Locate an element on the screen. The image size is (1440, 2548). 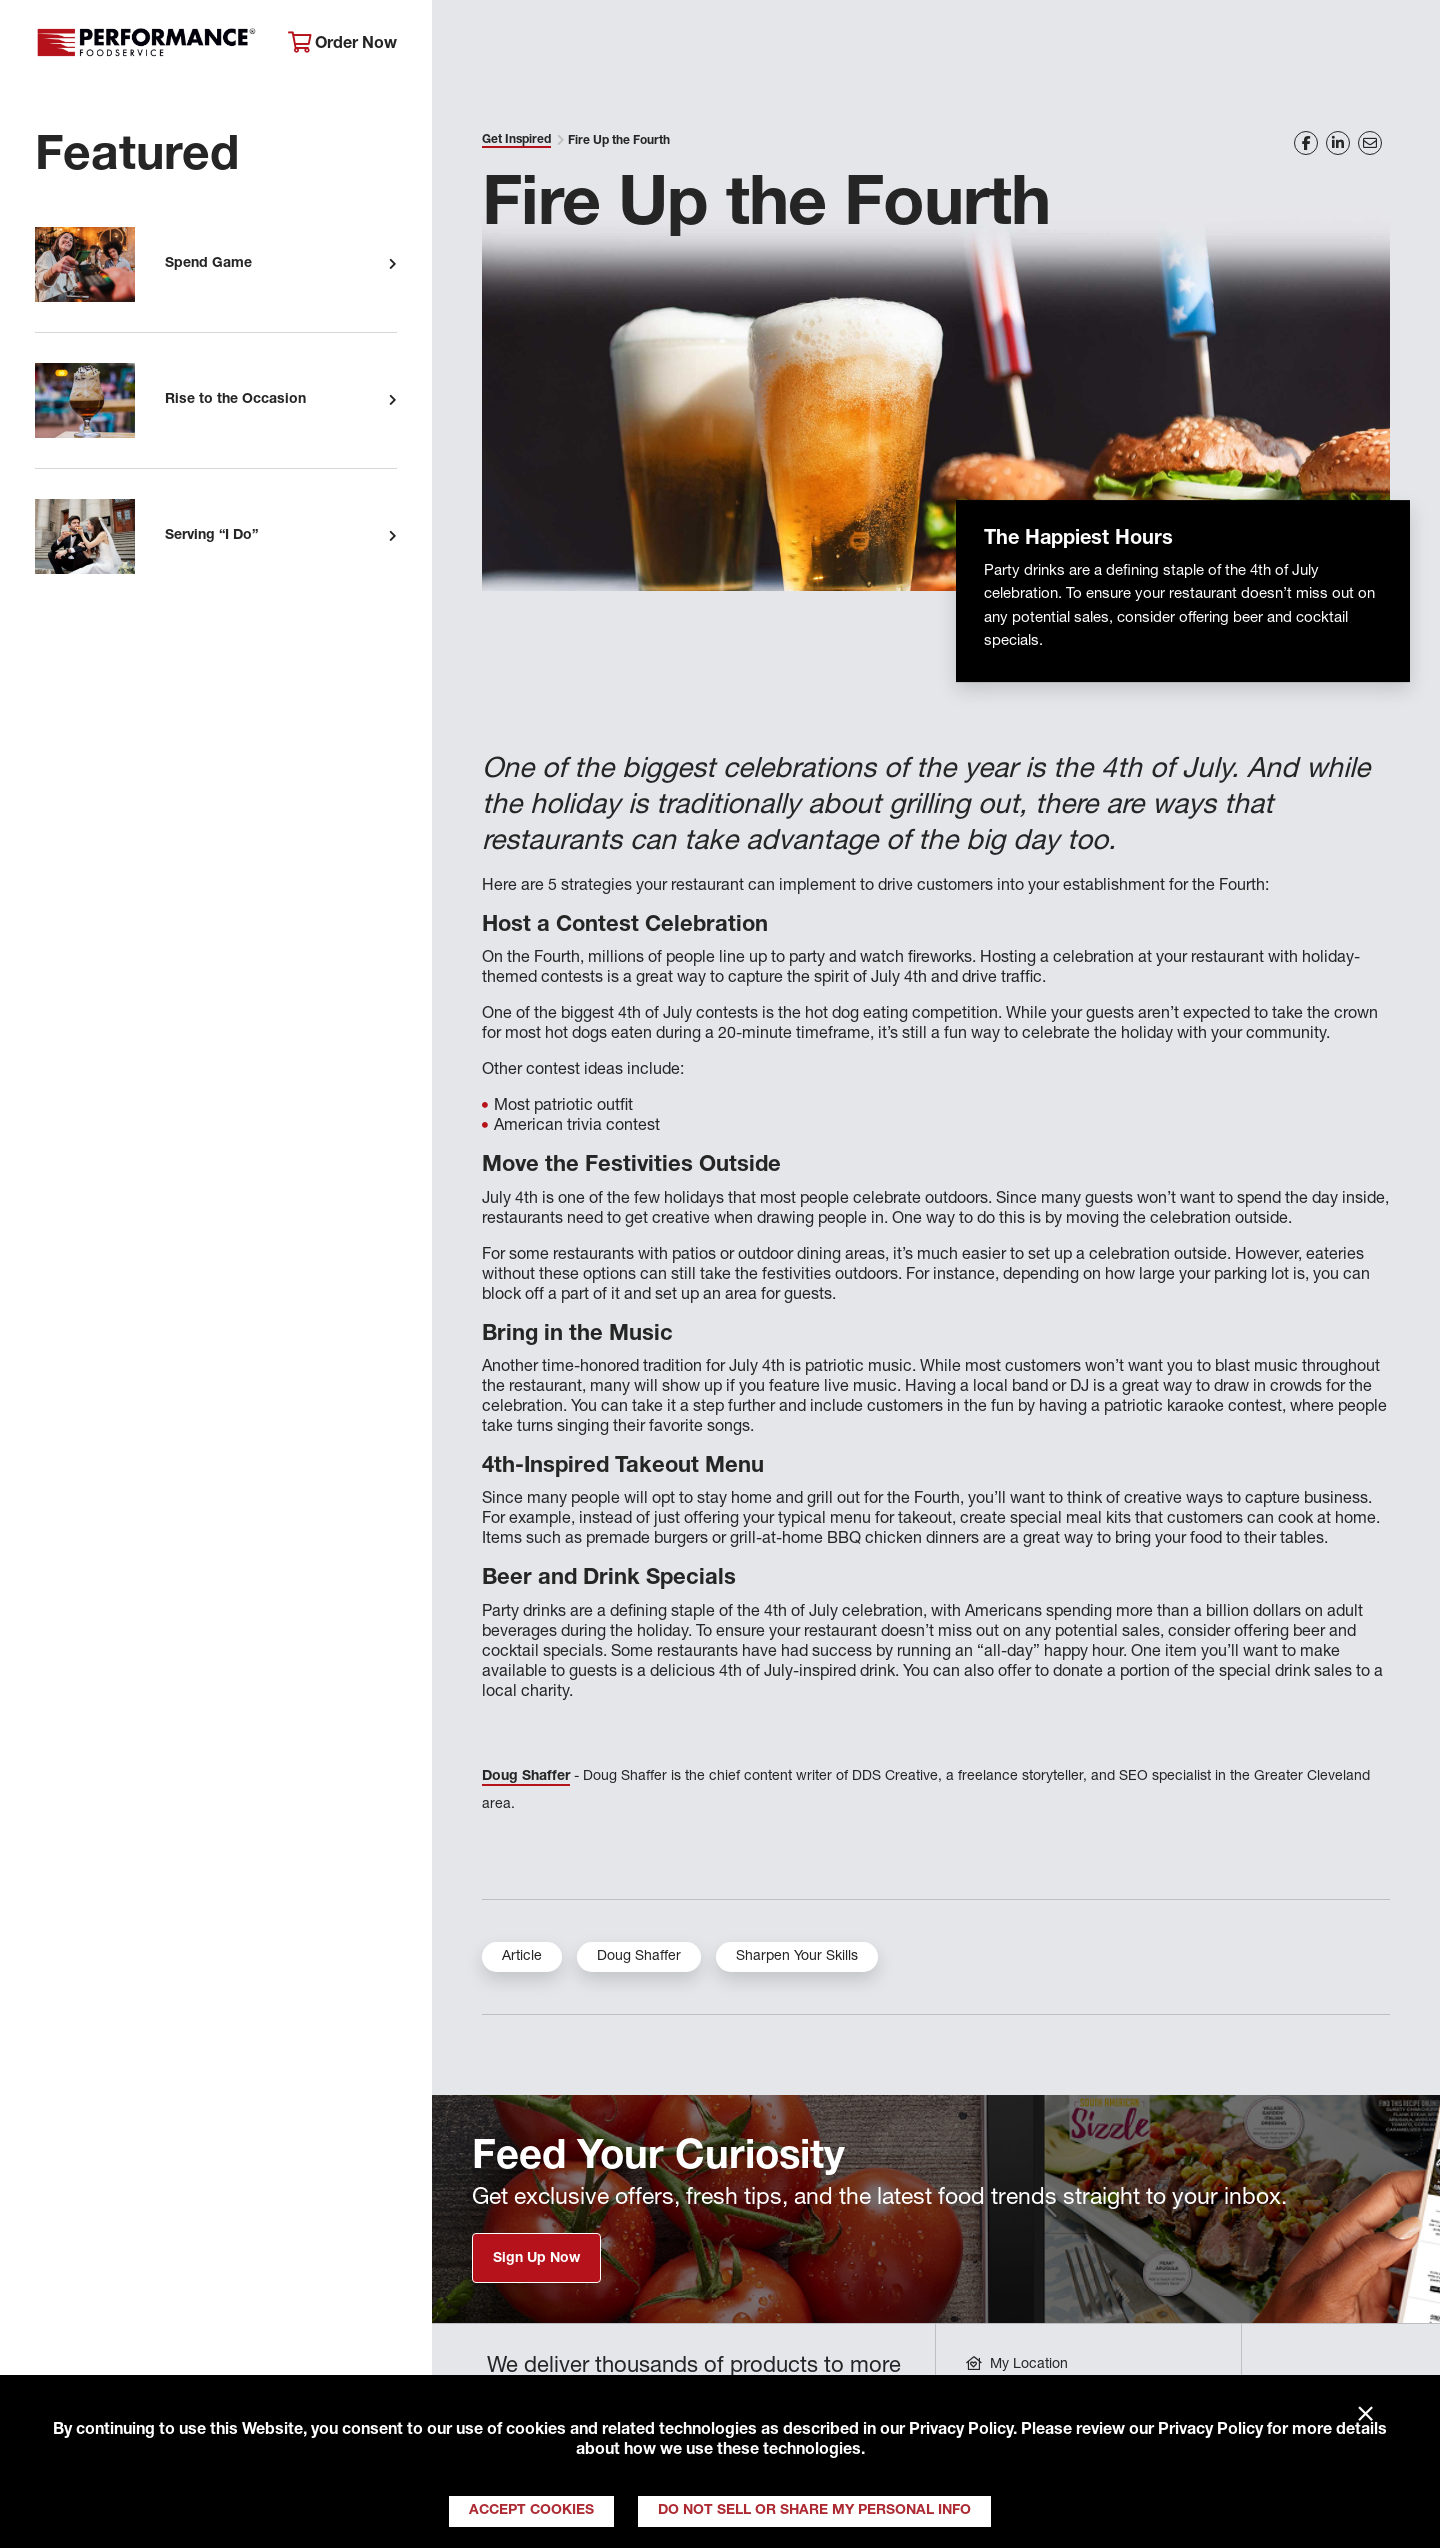
Do Not Sell or Share My Personal Info is located at coordinates (814, 2511).